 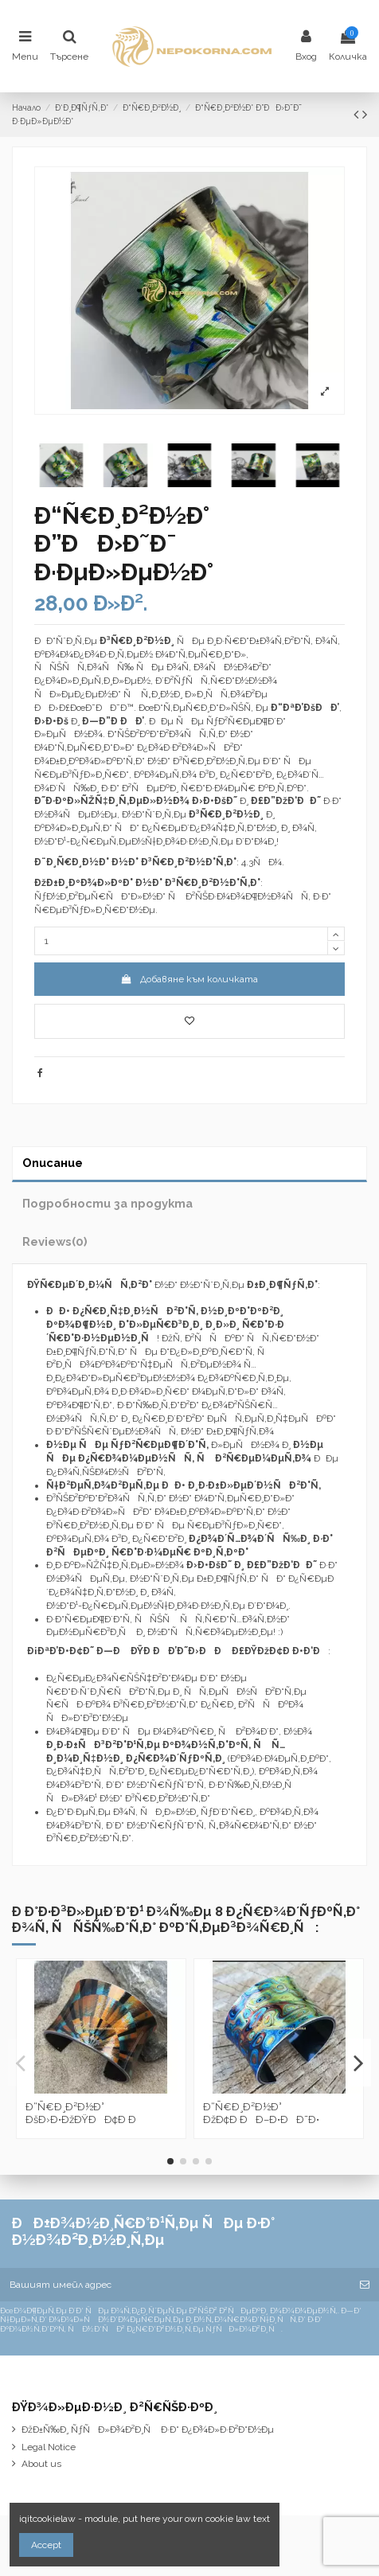 I want to click on Подробности за продукта, so click(x=107, y=1203).